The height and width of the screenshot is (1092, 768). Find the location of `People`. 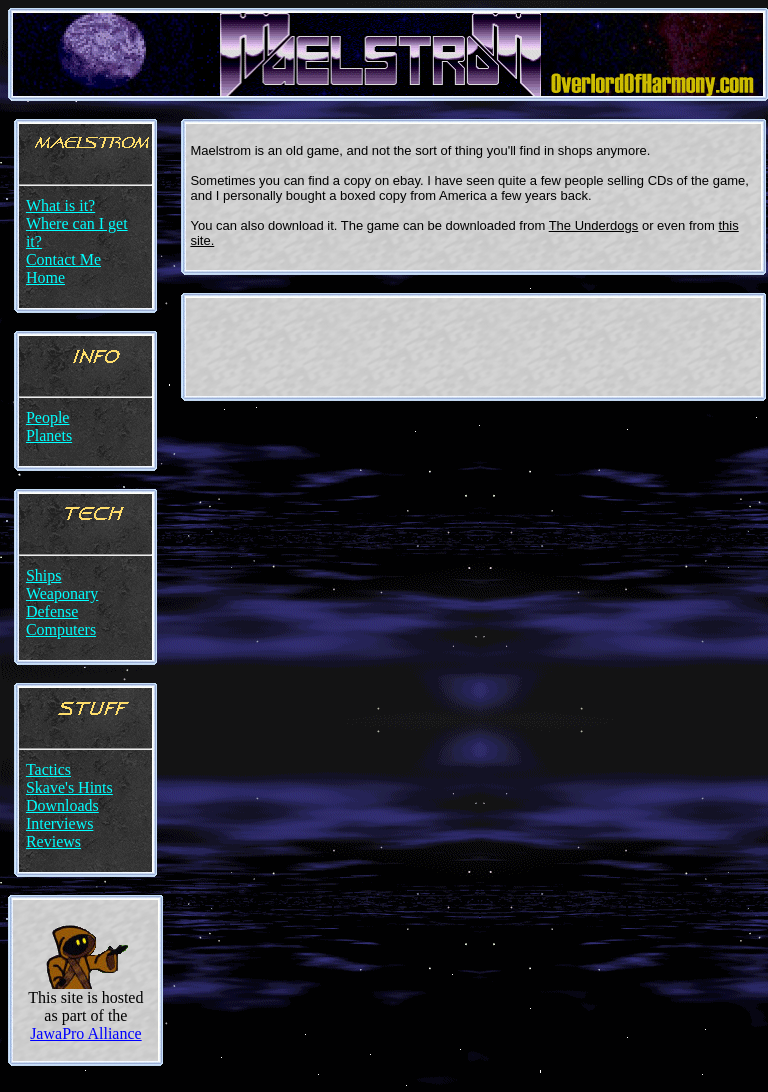

People is located at coordinates (48, 417).